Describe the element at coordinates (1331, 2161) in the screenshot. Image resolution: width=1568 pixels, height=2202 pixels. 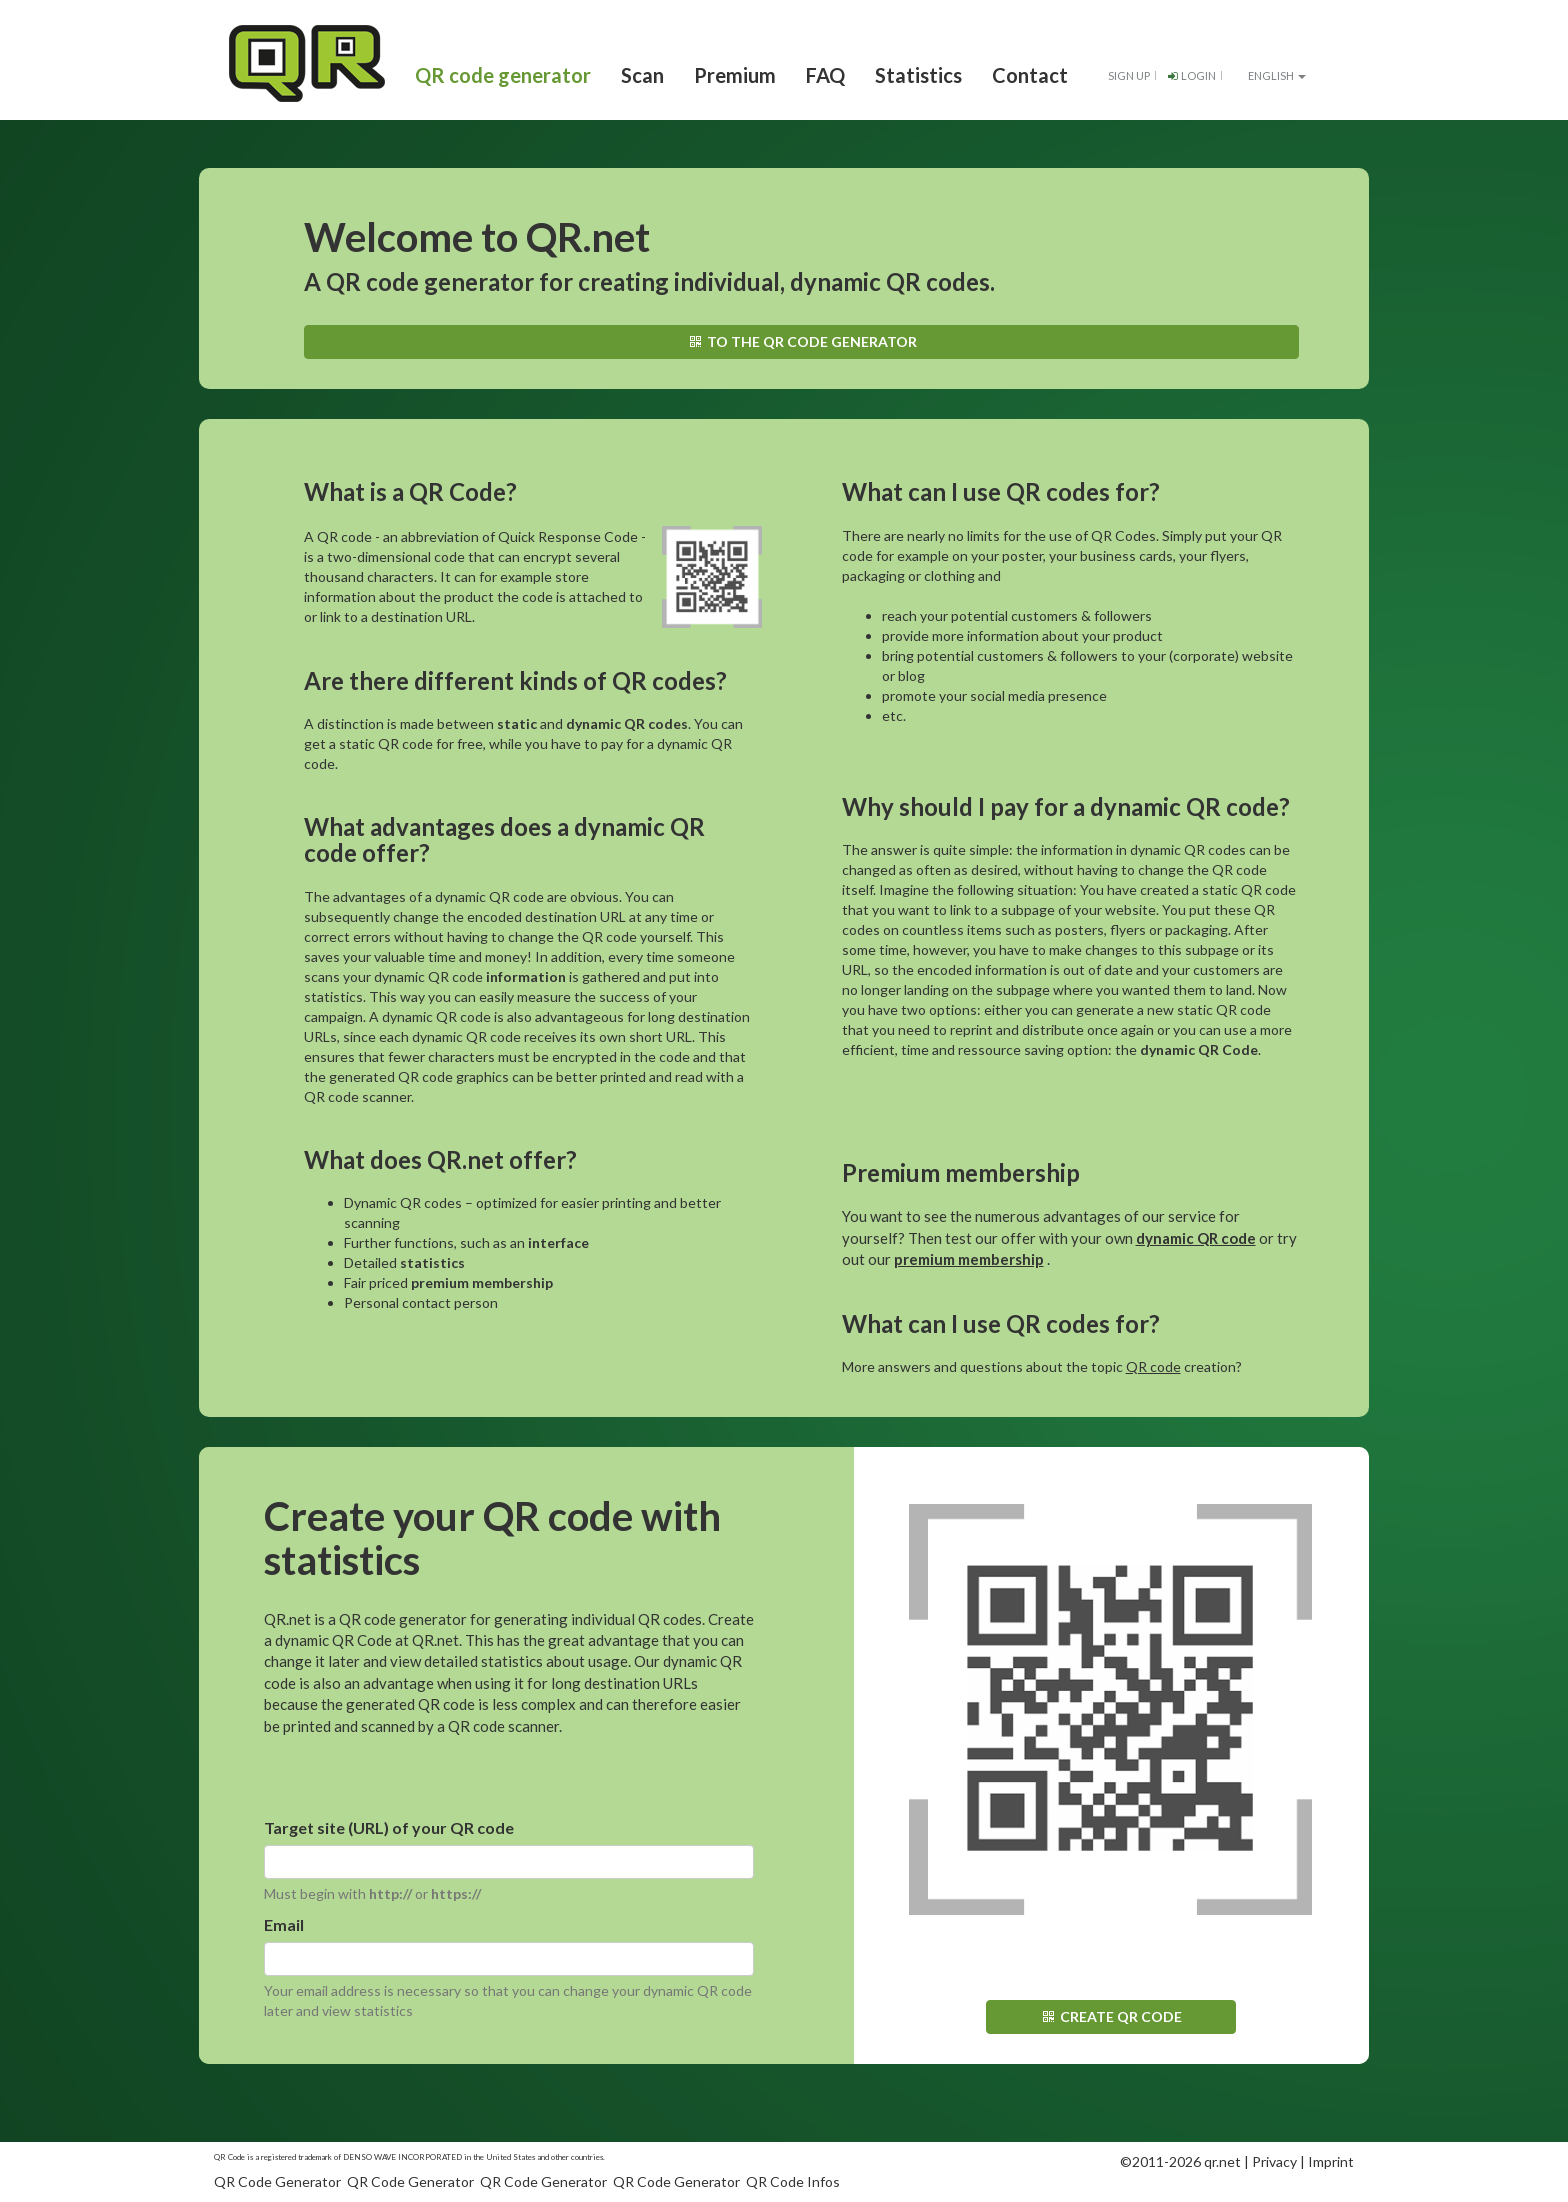
I see `Imprint` at that location.